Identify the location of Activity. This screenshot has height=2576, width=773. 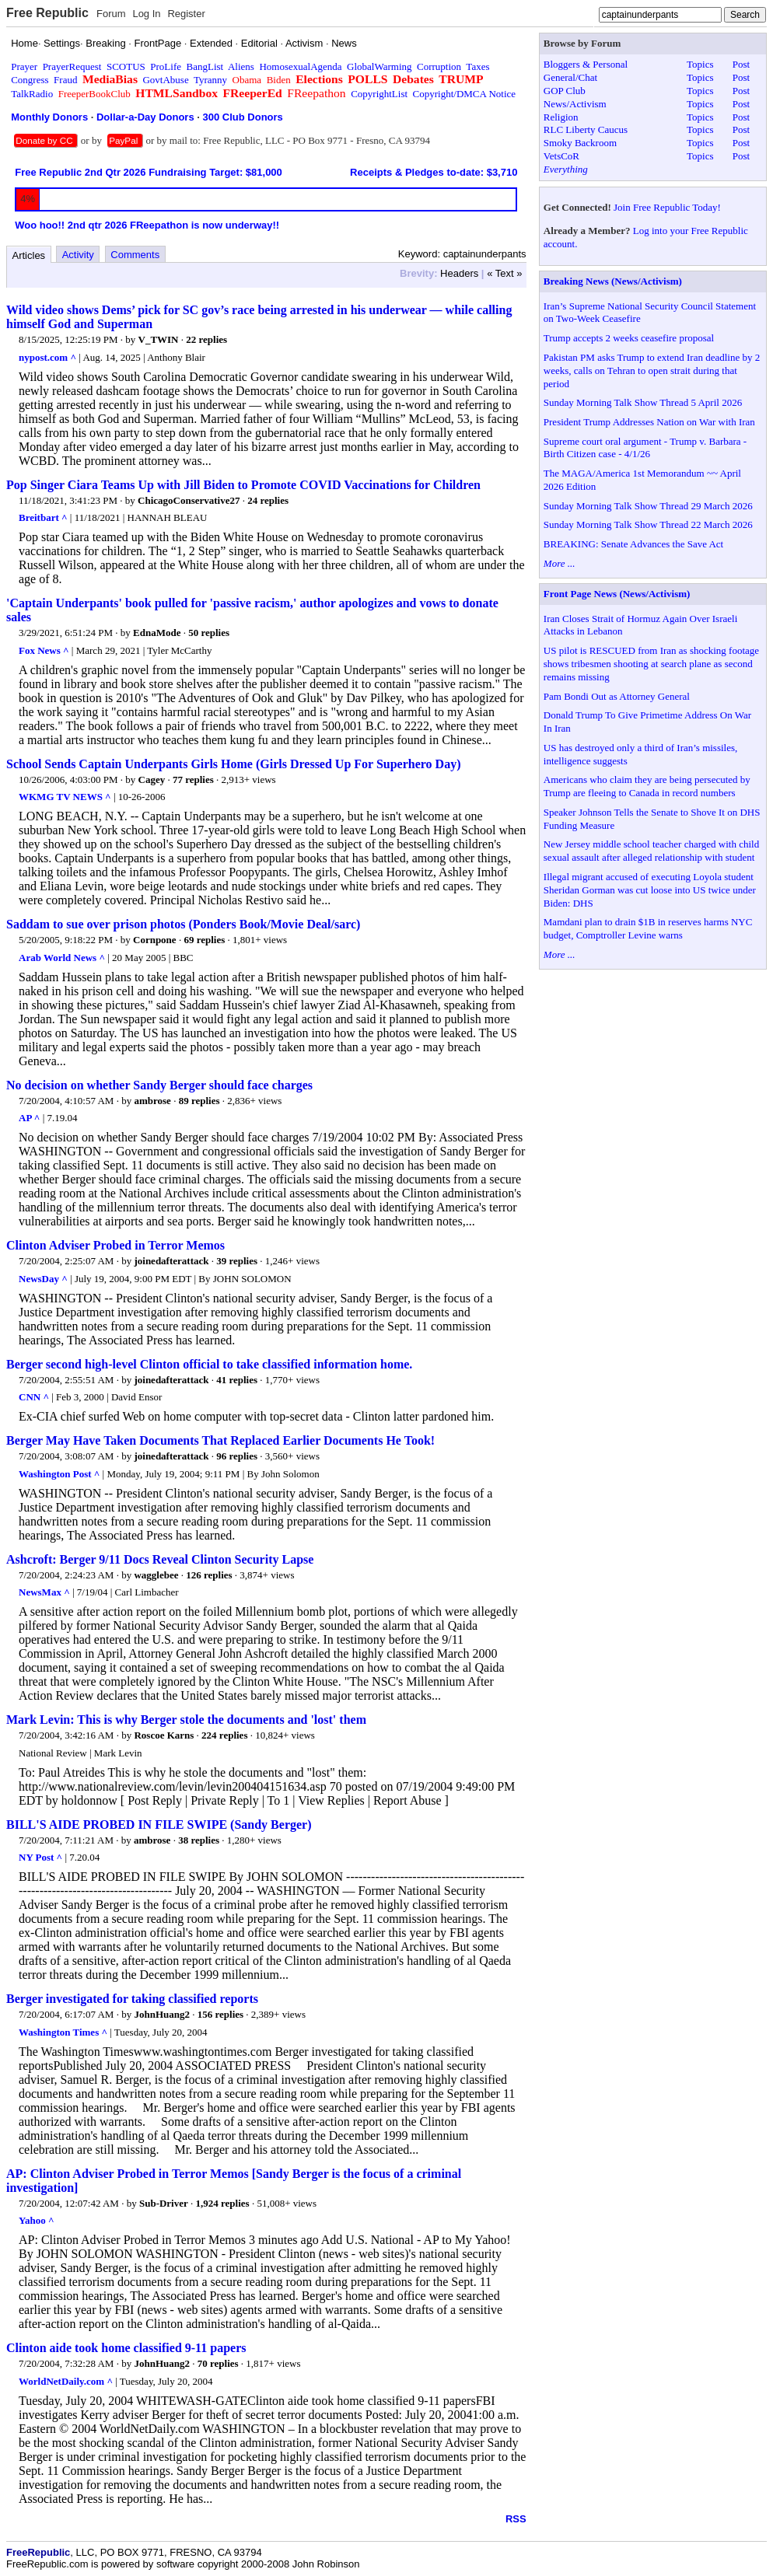
(78, 254).